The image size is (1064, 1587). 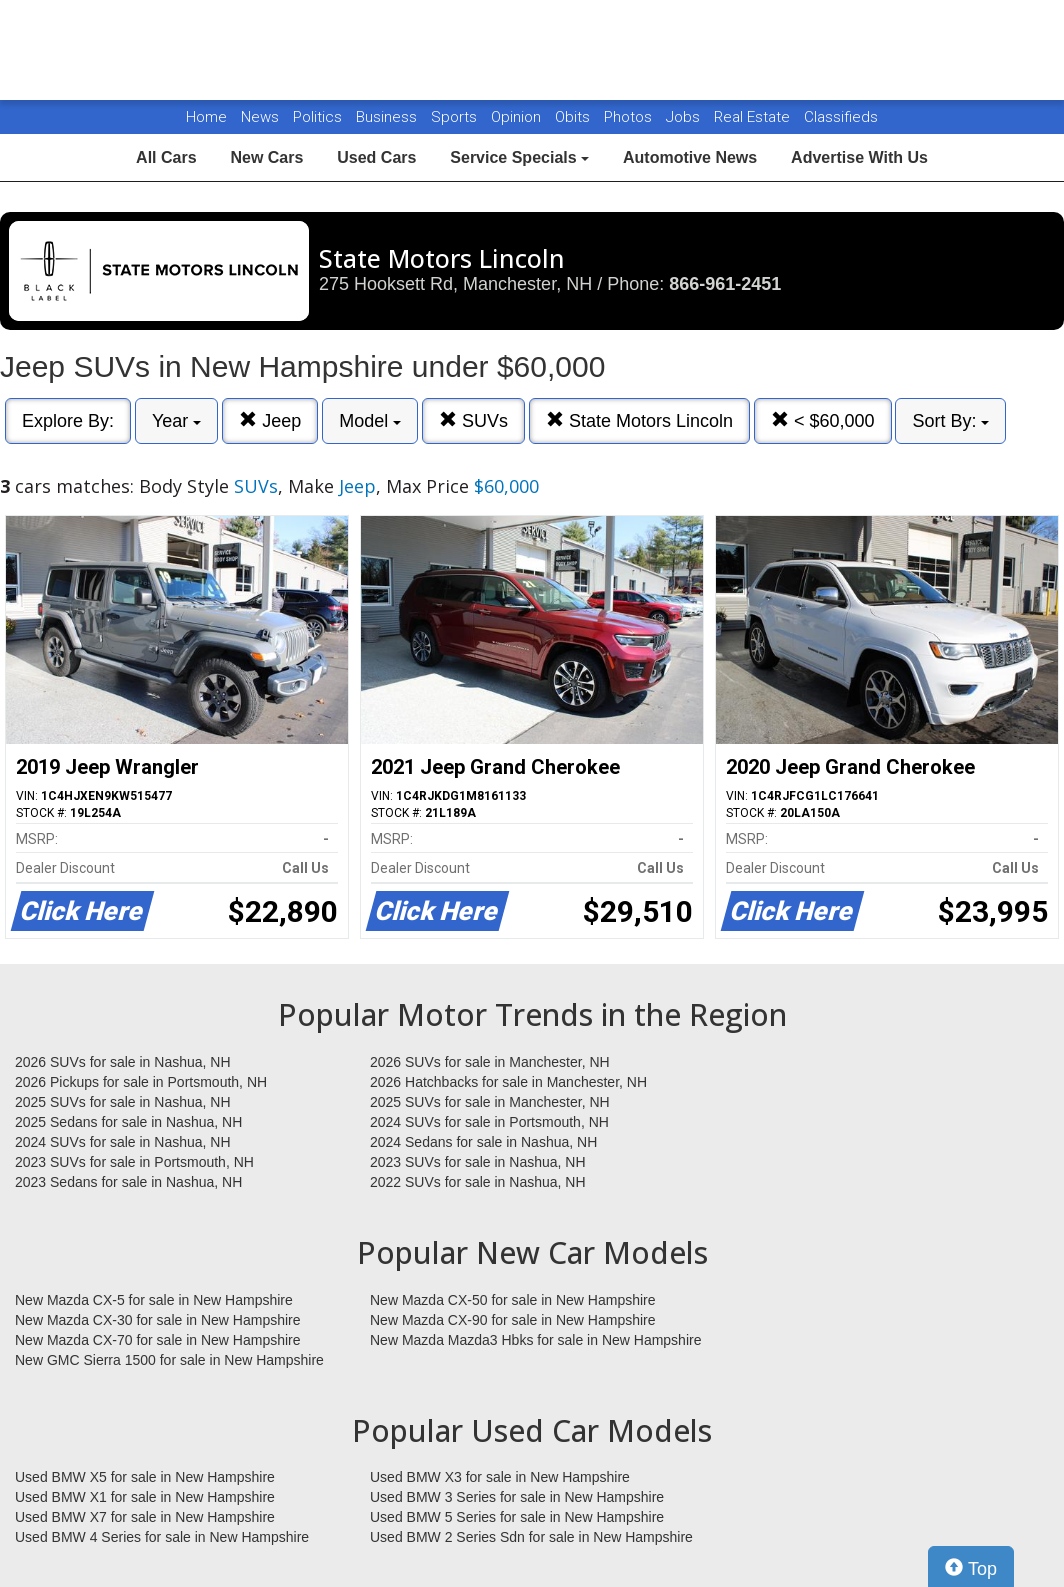 I want to click on 2023 Sedans for sale in Nashua, NH, so click(x=128, y=1182).